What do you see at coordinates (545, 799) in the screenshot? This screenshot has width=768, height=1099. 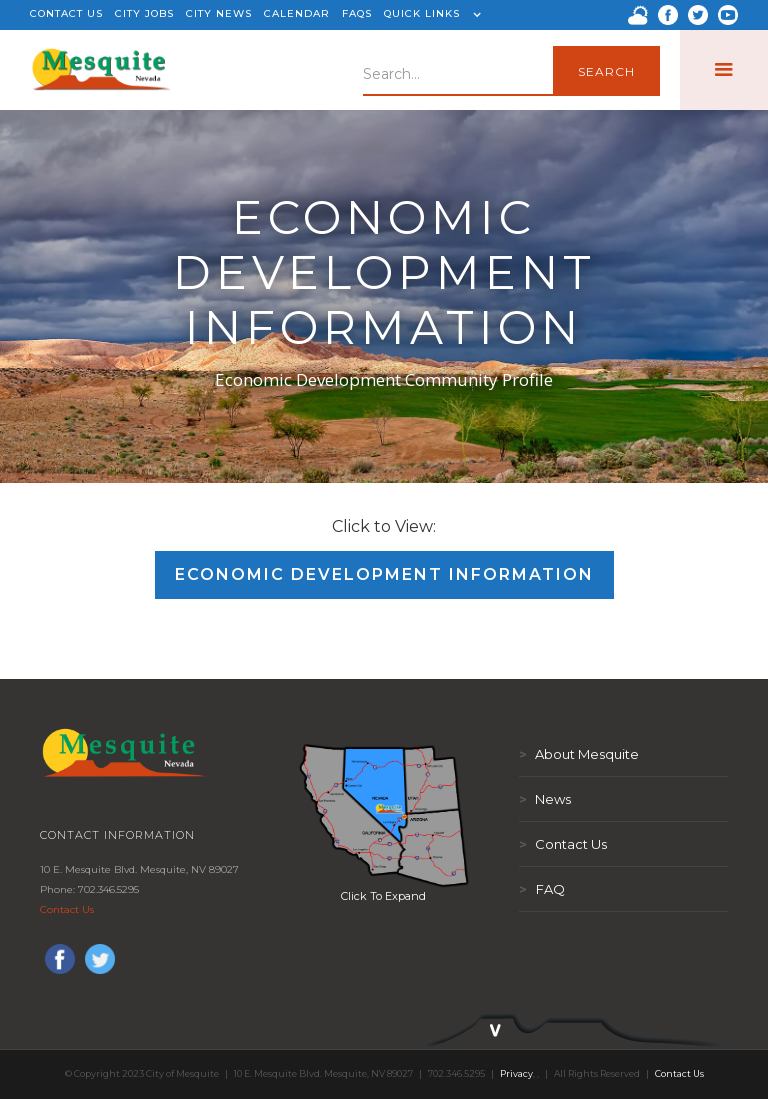 I see `News` at bounding box center [545, 799].